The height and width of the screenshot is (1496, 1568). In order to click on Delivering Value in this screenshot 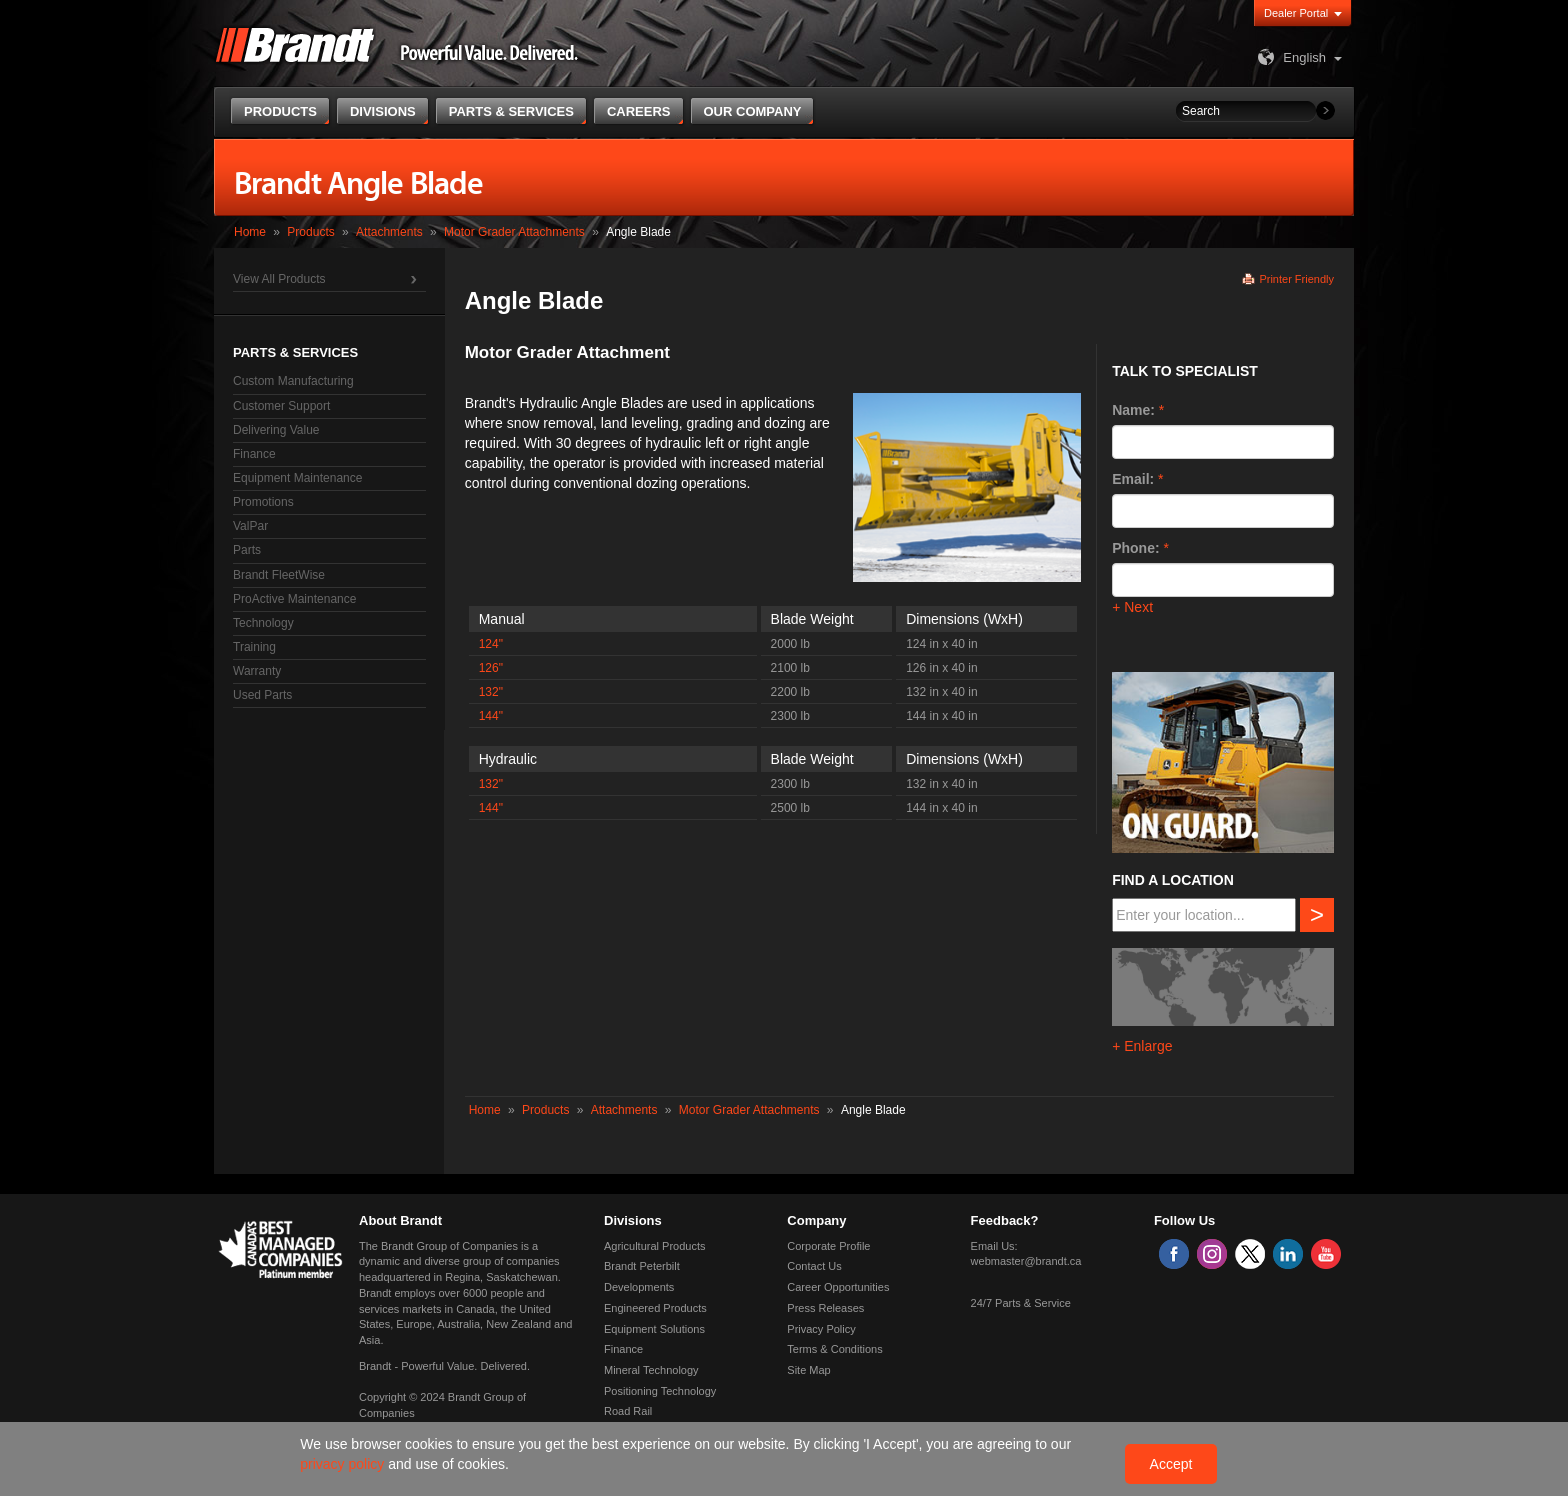, I will do `click(276, 430)`.